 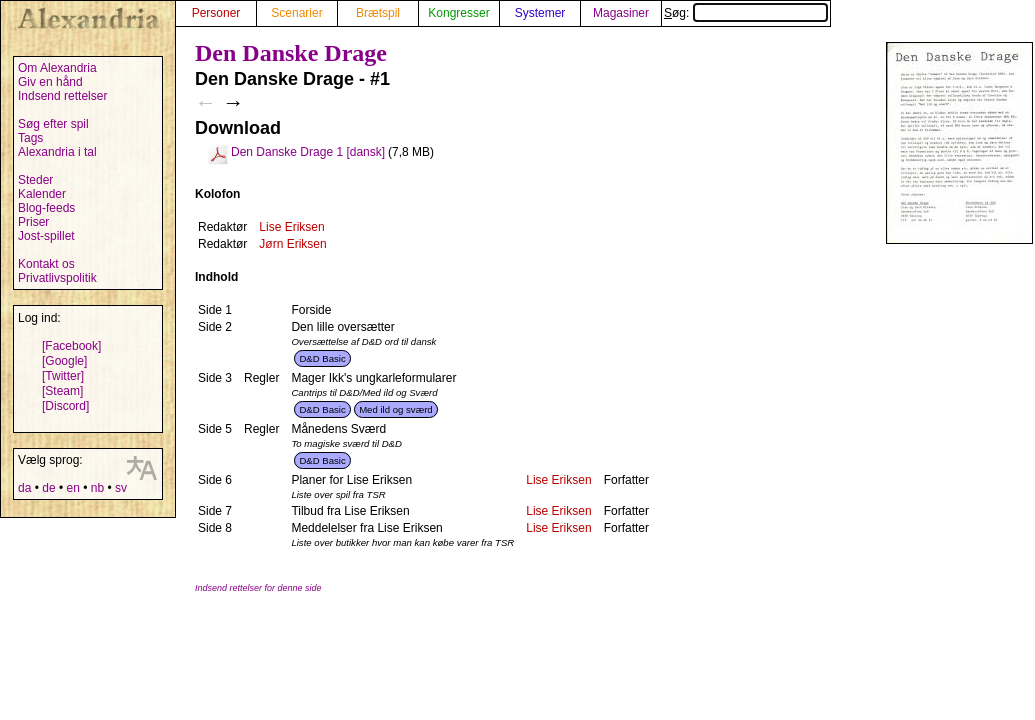 What do you see at coordinates (46, 208) in the screenshot?
I see `Blog-feeds` at bounding box center [46, 208].